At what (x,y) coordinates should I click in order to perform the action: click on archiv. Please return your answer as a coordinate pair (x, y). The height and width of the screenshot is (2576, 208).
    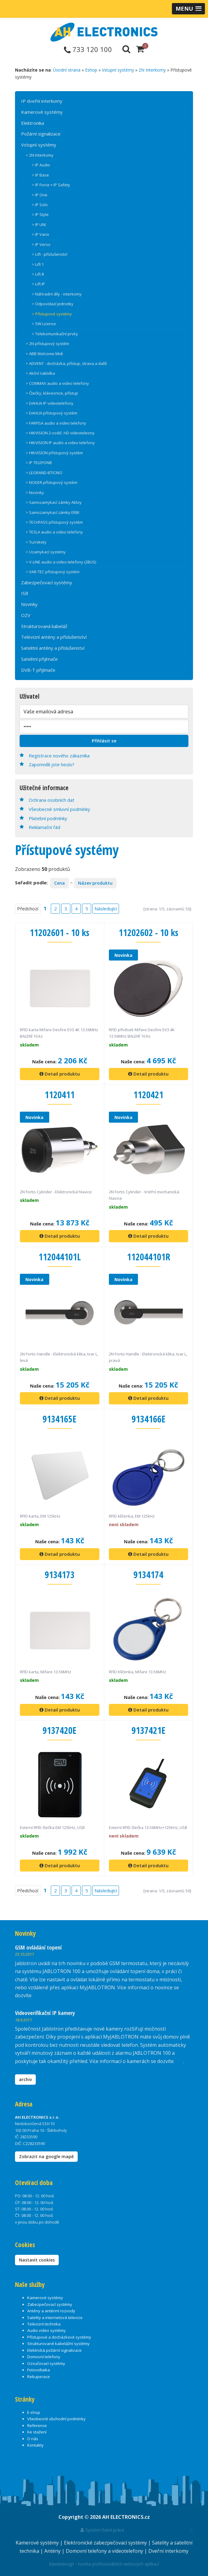
    Looking at the image, I should click on (25, 2079).